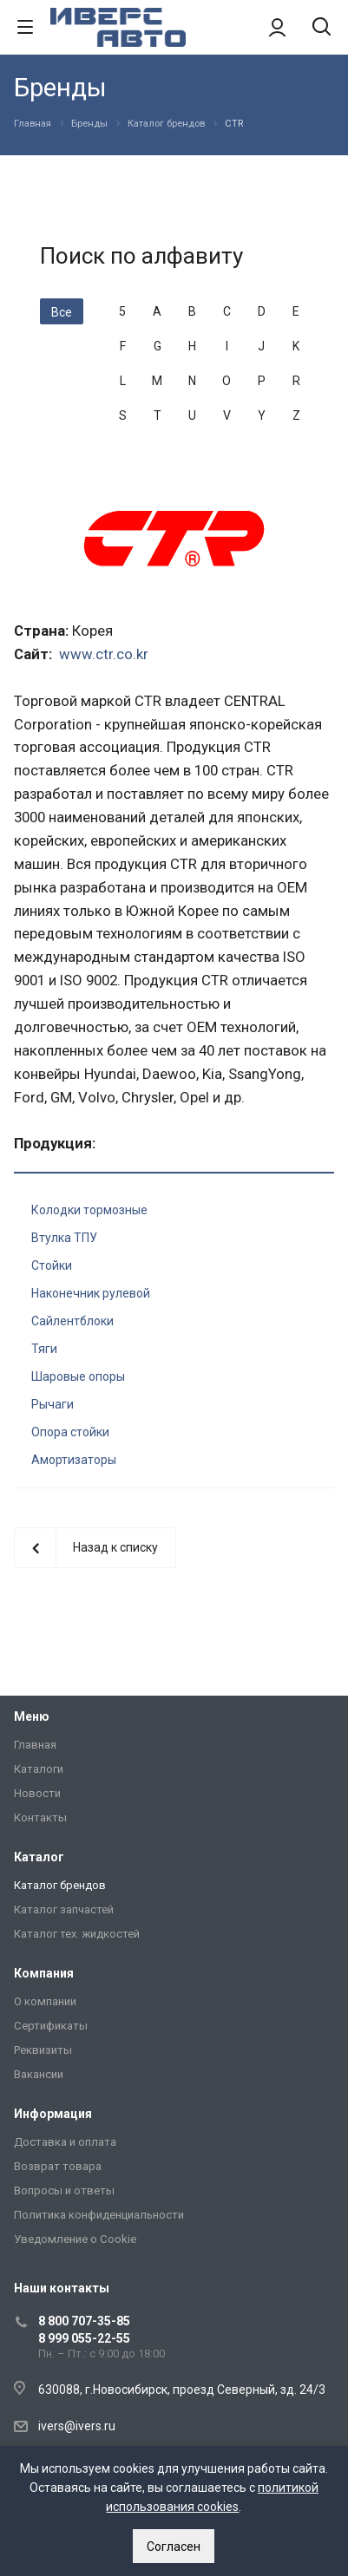  What do you see at coordinates (45, 2001) in the screenshot?
I see `О компании` at bounding box center [45, 2001].